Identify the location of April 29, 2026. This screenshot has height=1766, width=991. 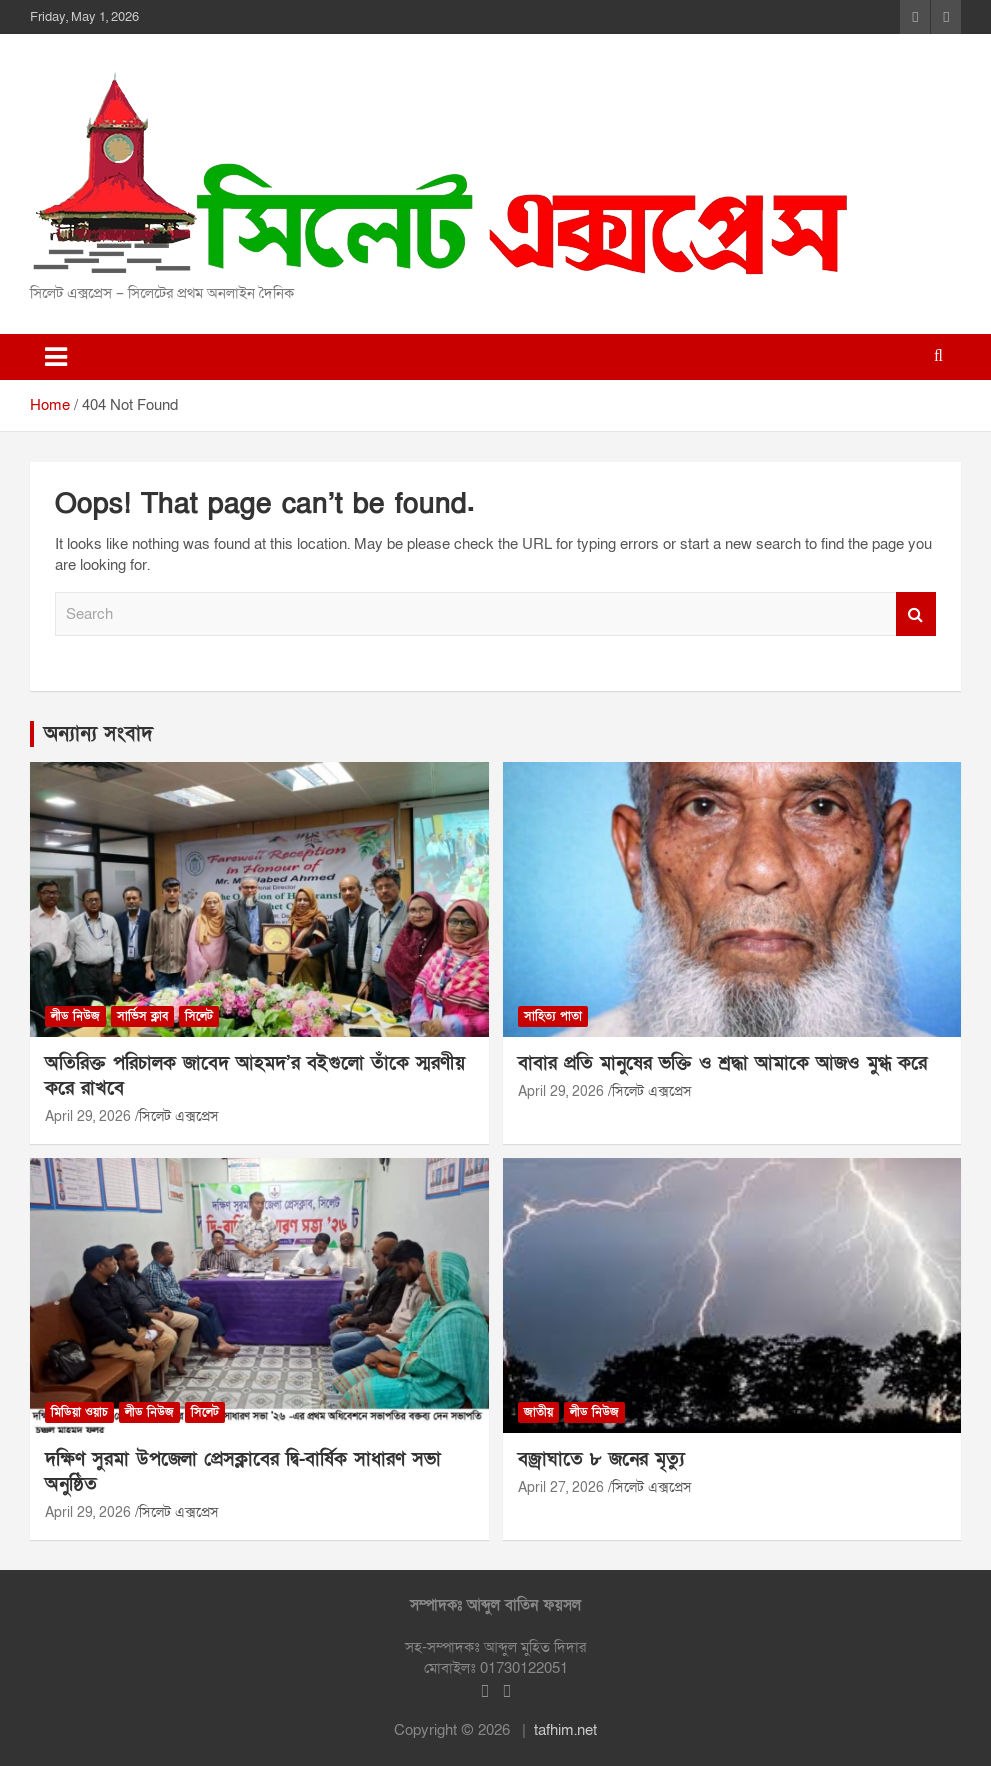
(88, 1116).